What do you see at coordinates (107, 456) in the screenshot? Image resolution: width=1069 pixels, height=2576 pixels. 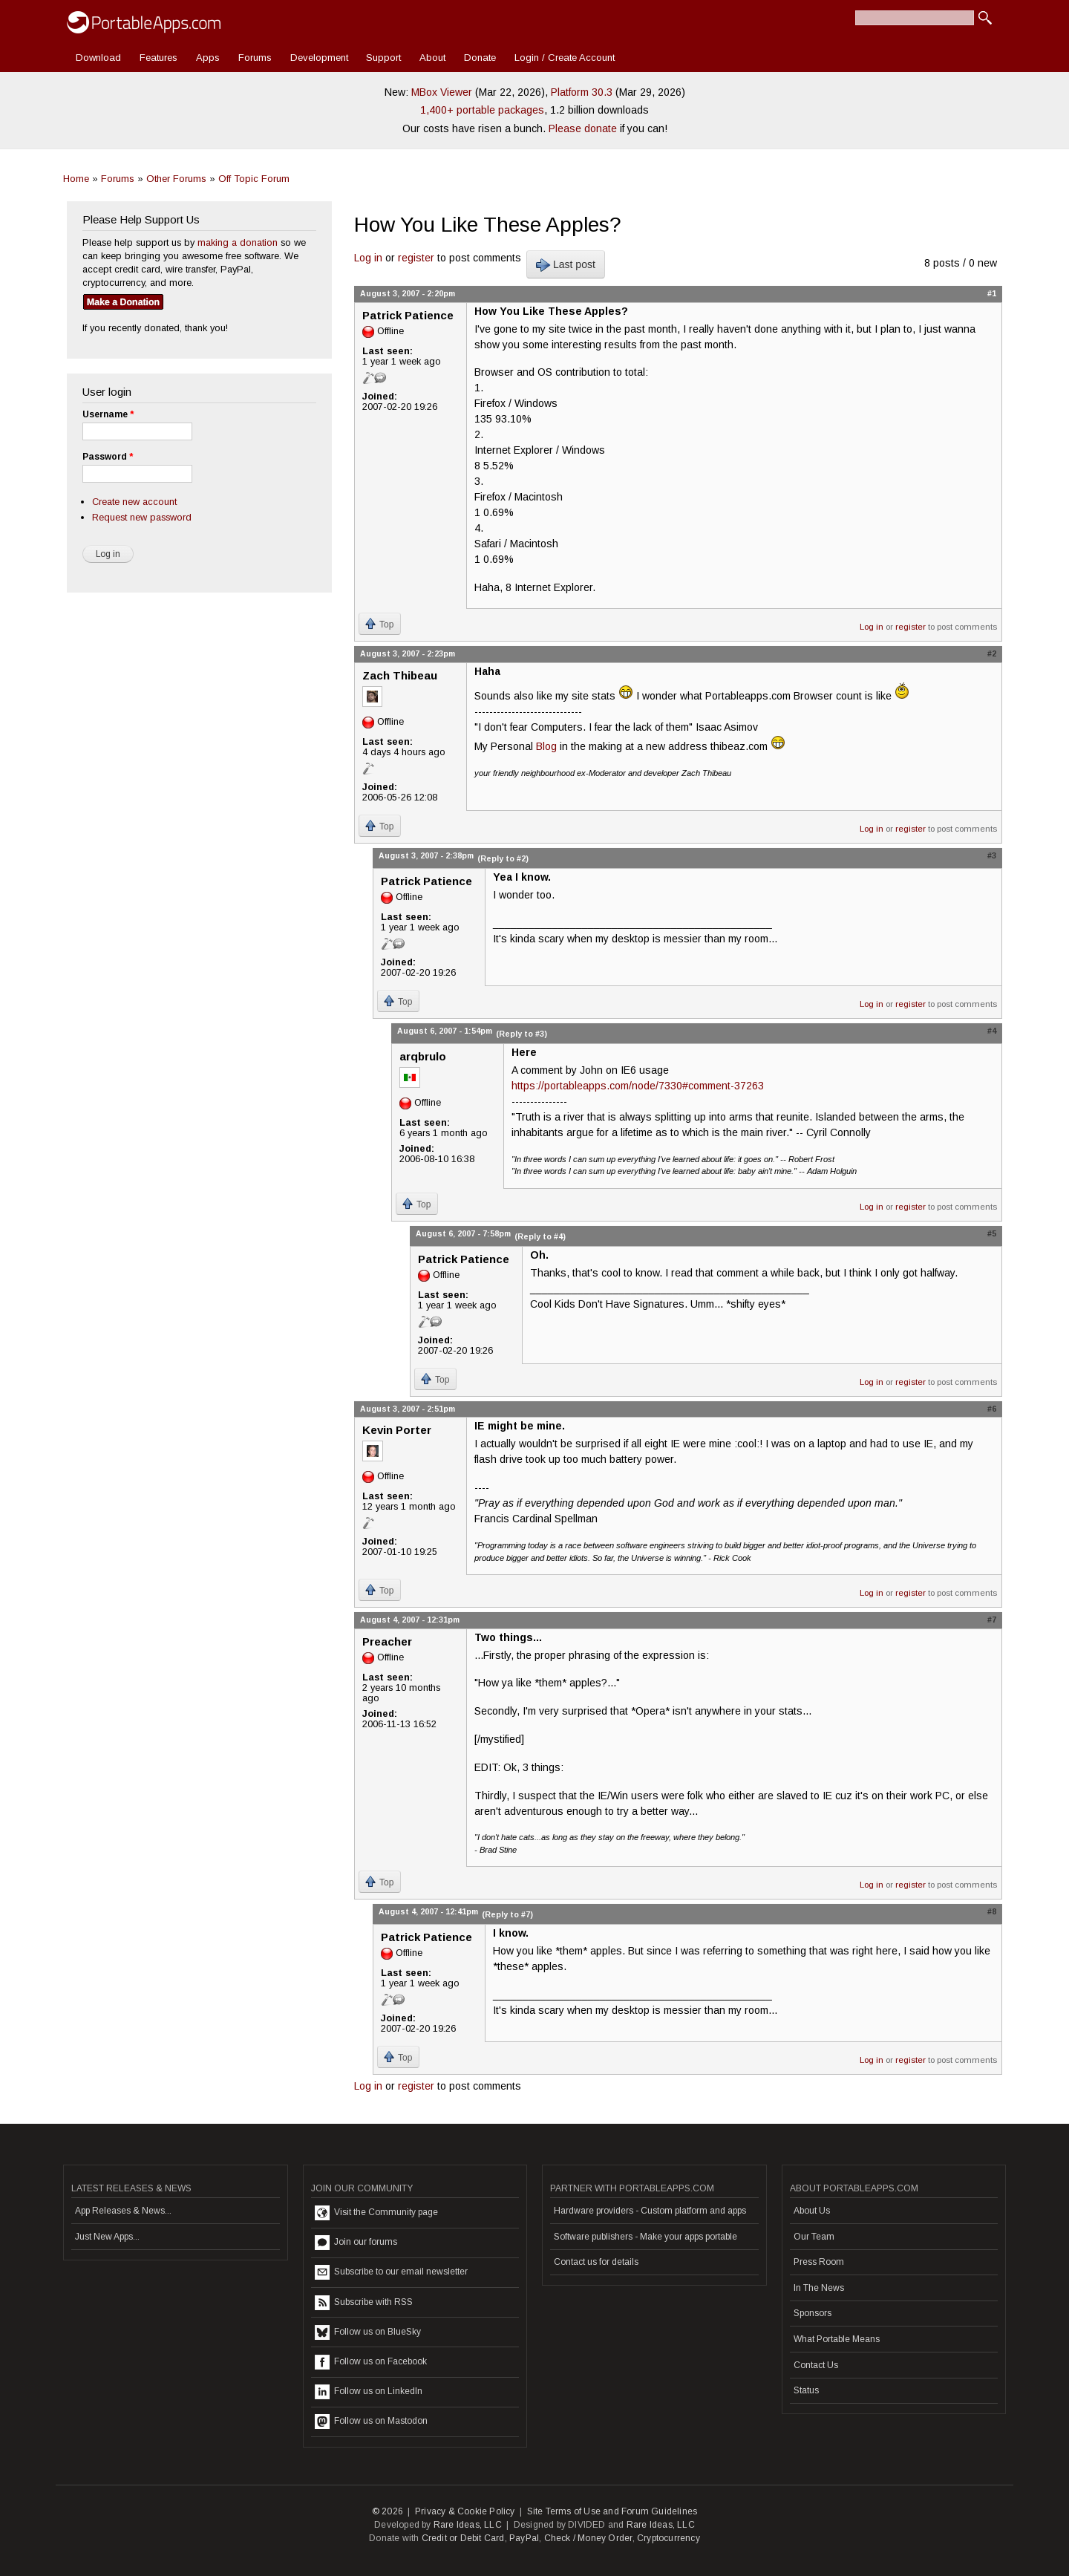 I see `Password` at bounding box center [107, 456].